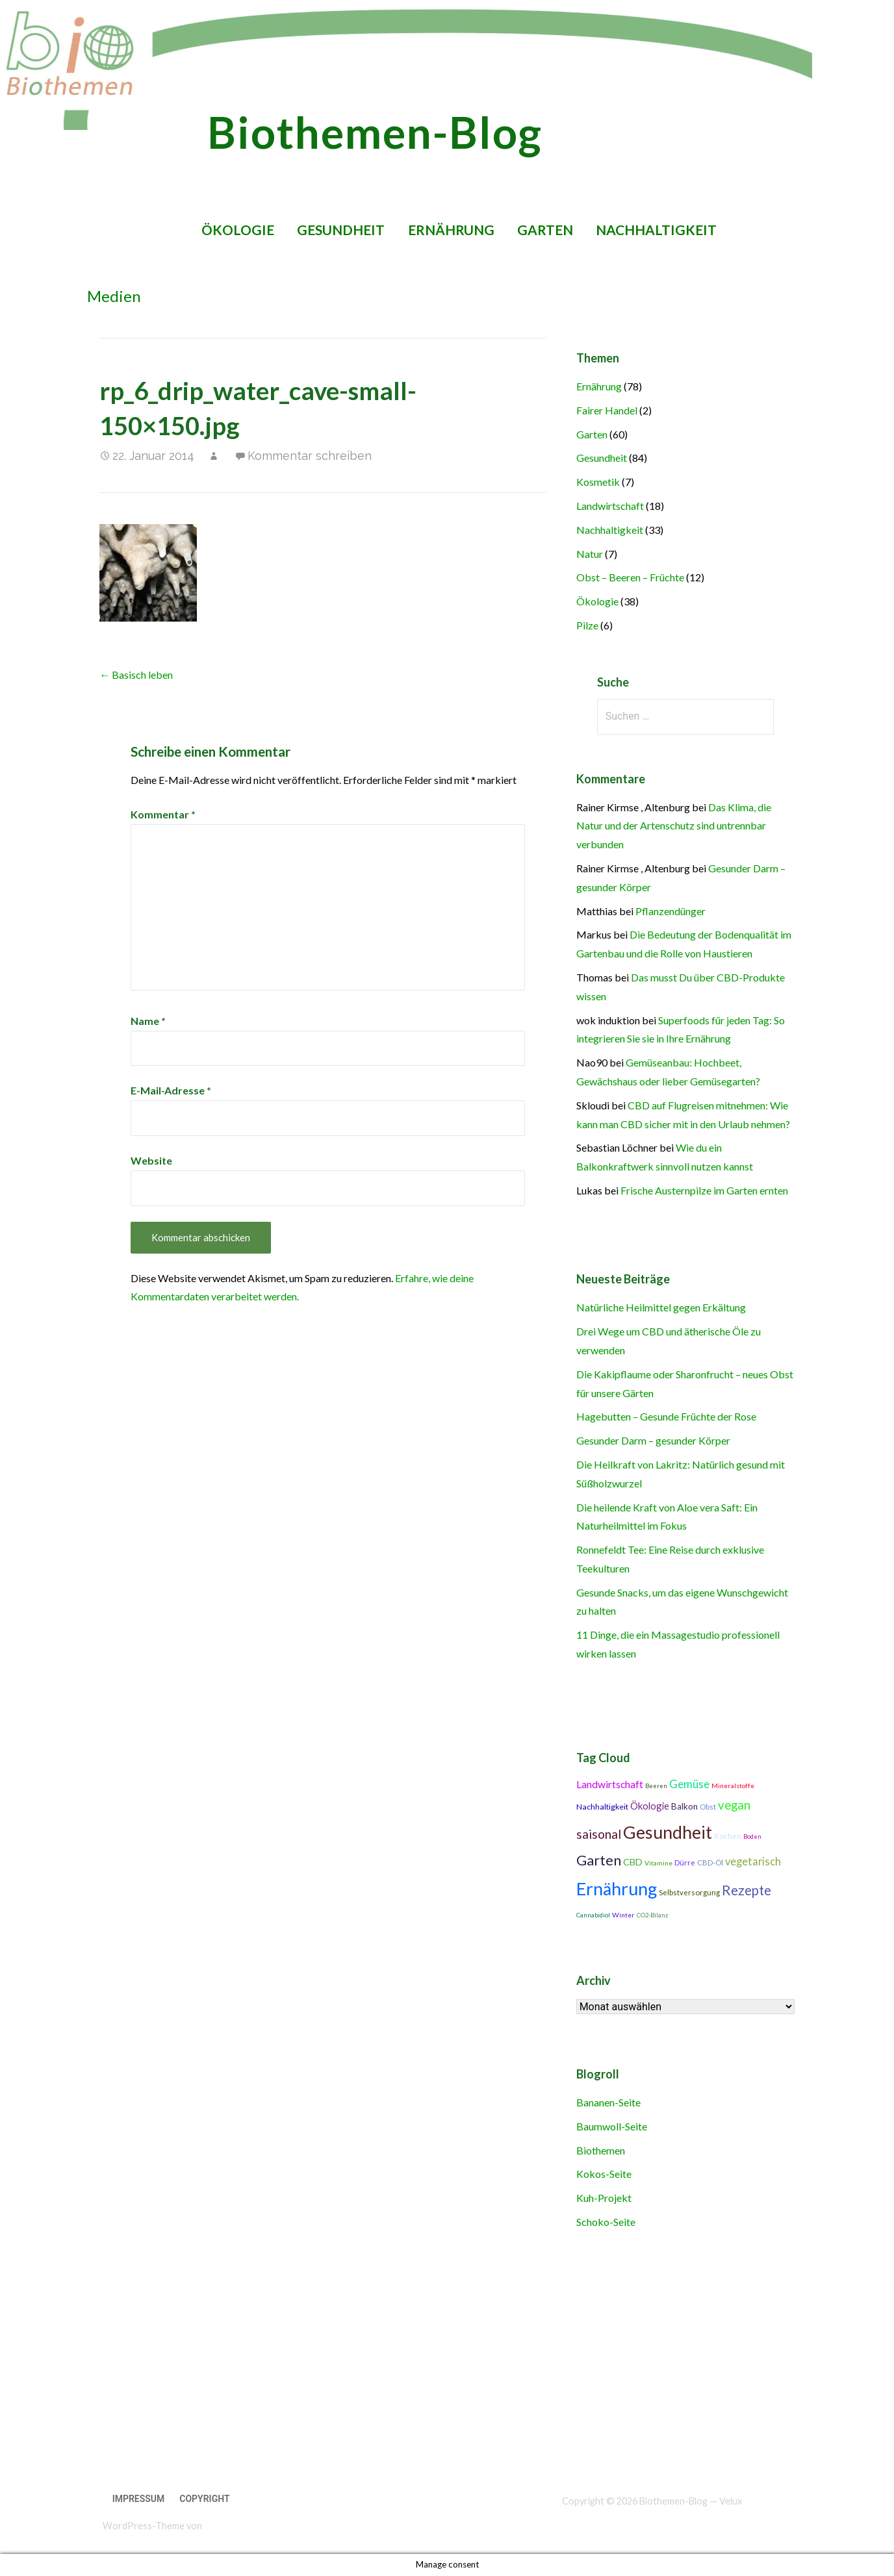 The image size is (894, 2576). What do you see at coordinates (587, 625) in the screenshot?
I see `Pilze` at bounding box center [587, 625].